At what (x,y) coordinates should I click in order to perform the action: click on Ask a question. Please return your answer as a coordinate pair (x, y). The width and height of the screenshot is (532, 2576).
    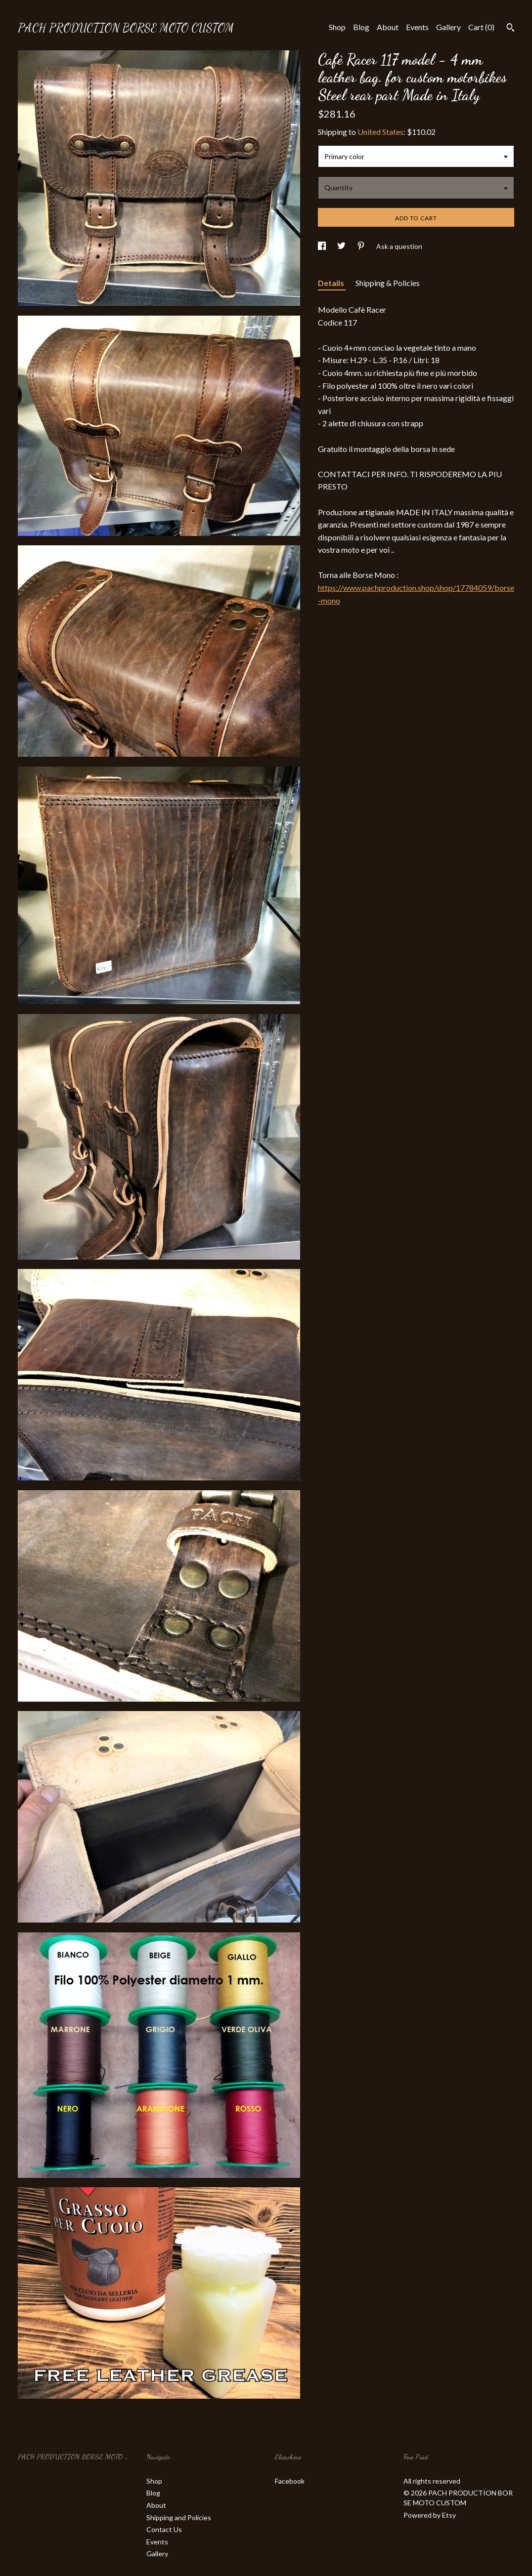
    Looking at the image, I should click on (399, 246).